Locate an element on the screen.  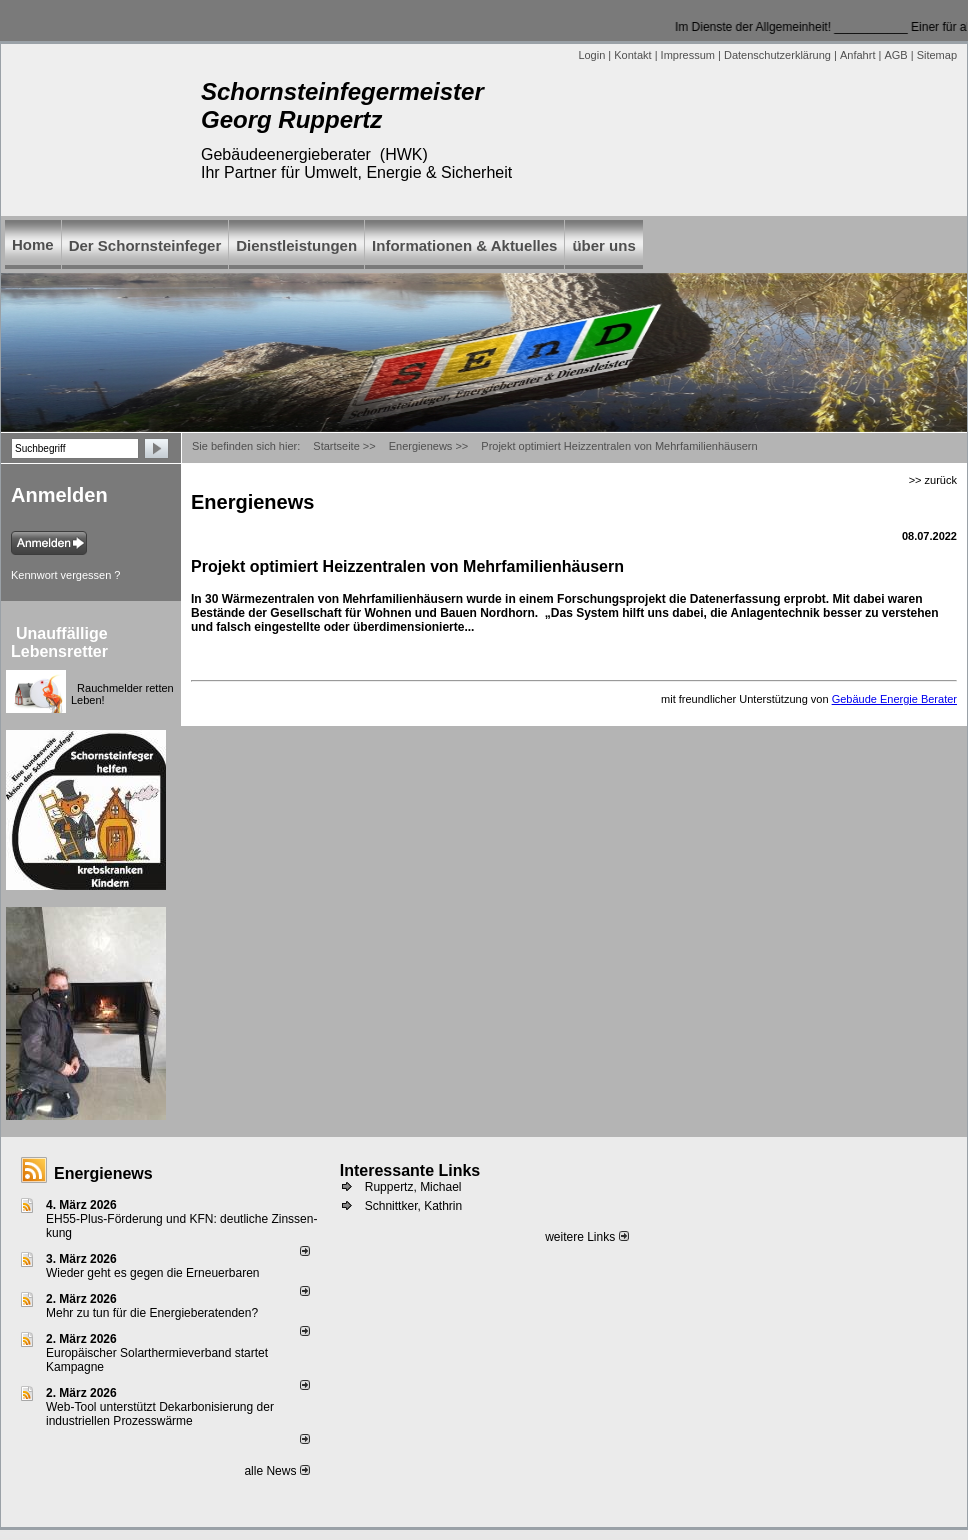
Informationen & Aktuelles is located at coordinates (464, 245).